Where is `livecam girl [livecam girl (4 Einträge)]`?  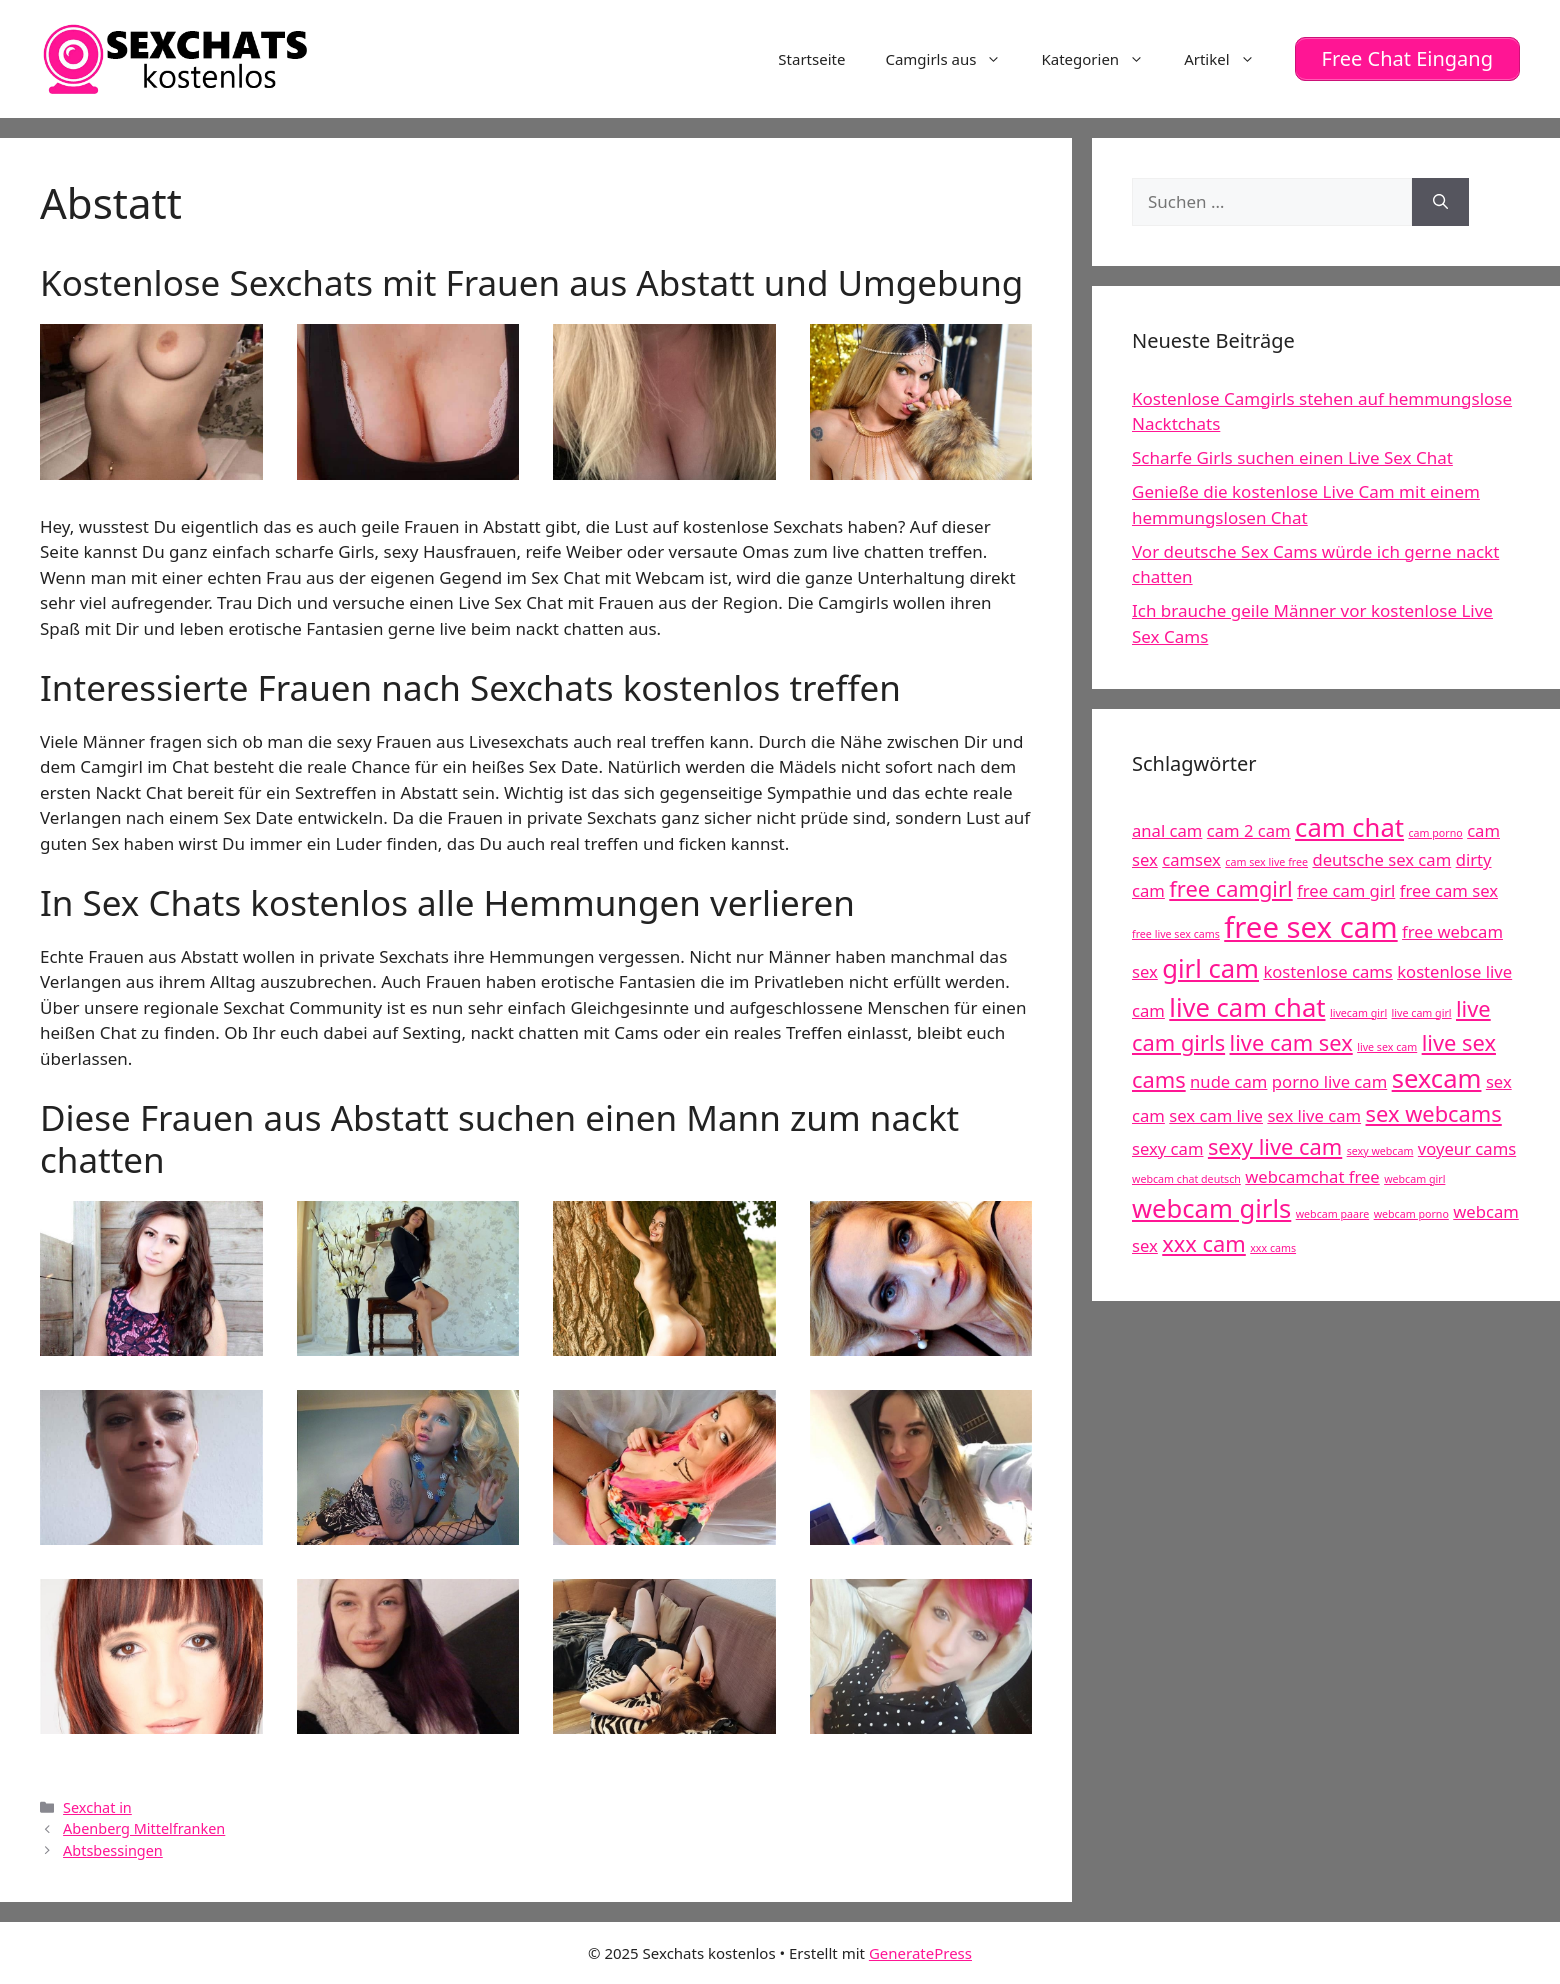 livecam girl [livecam girl (4 Einträge)] is located at coordinates (1358, 1013).